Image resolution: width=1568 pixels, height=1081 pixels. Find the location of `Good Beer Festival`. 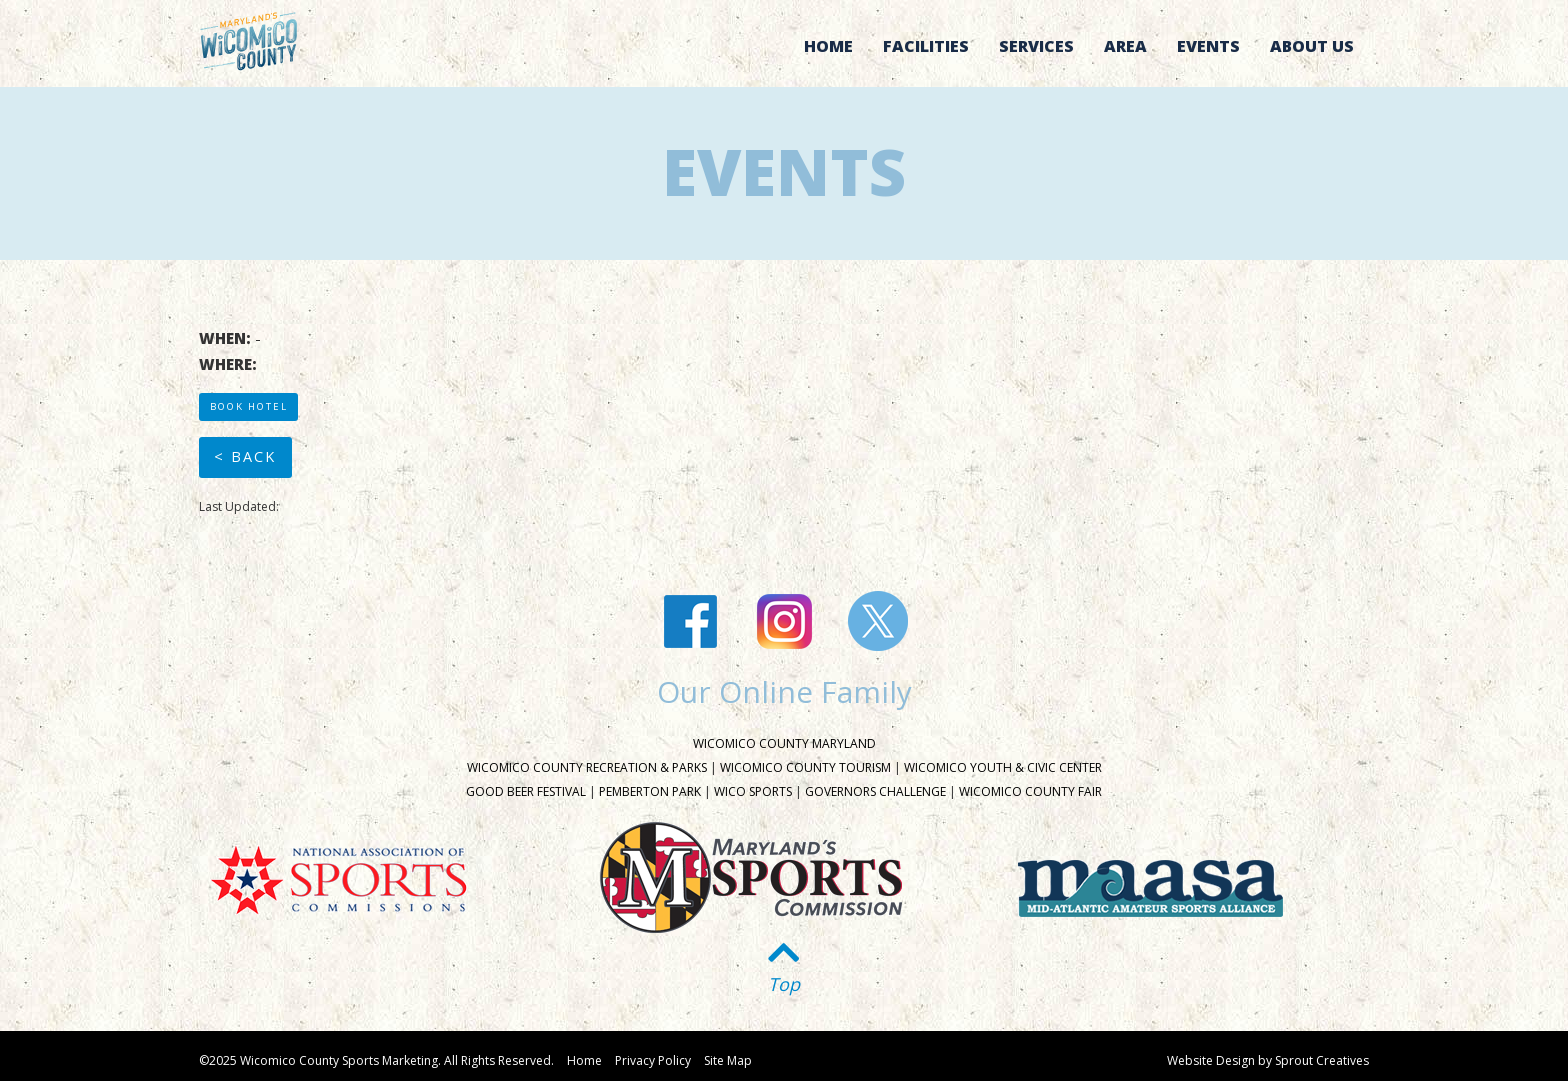

Good Beer Festival is located at coordinates (526, 791).